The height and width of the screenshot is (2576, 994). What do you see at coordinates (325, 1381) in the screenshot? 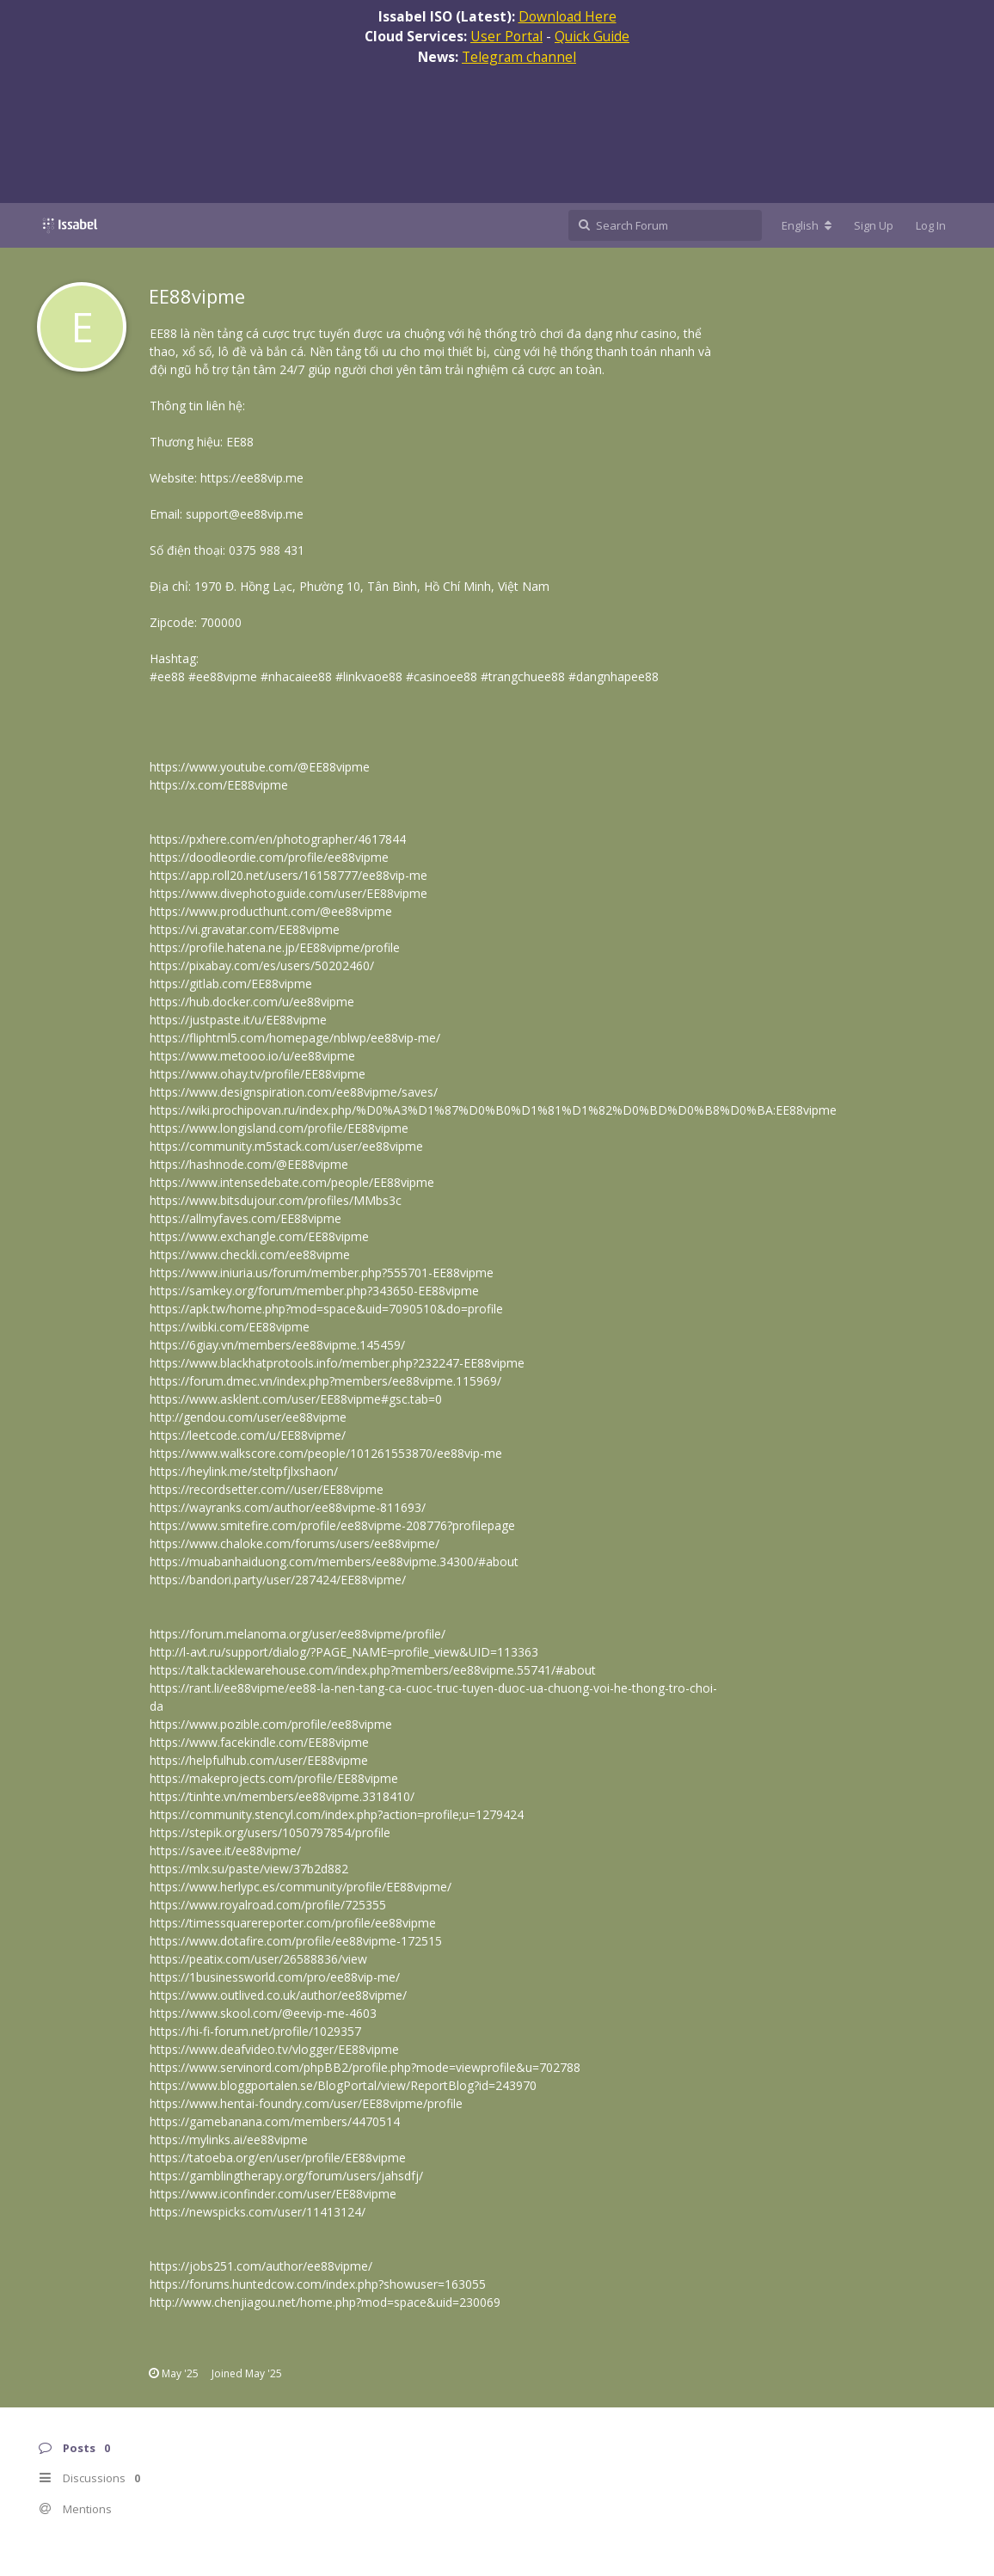
I see `https://forum.dmec.vn/index.php?members/ee88vipme.115969/` at bounding box center [325, 1381].